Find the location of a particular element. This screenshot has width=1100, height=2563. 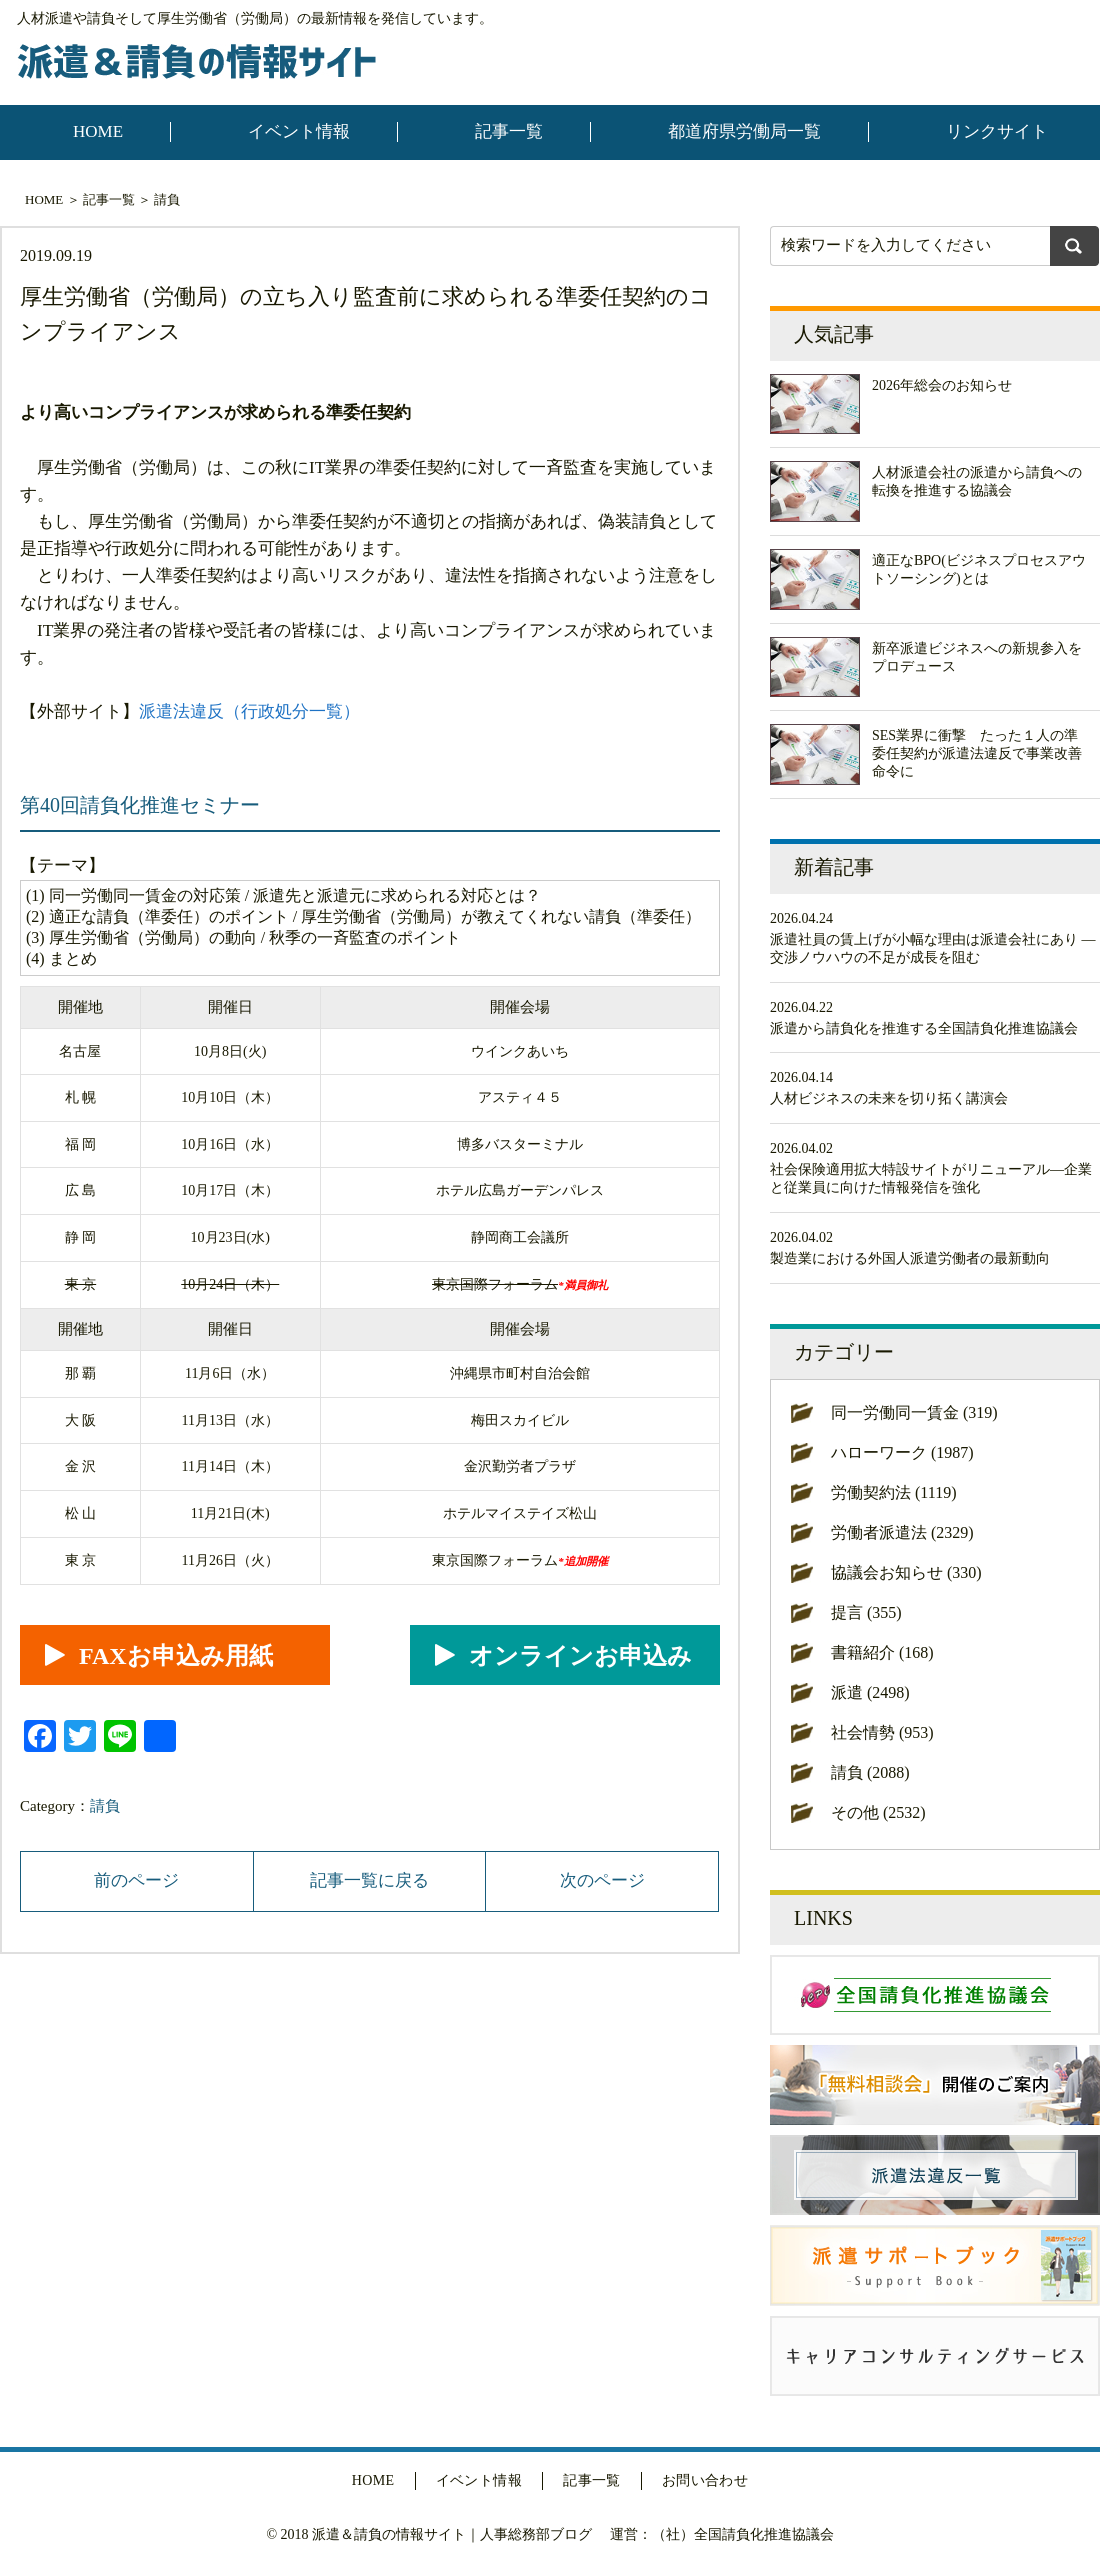

前のページ is located at coordinates (136, 1880).